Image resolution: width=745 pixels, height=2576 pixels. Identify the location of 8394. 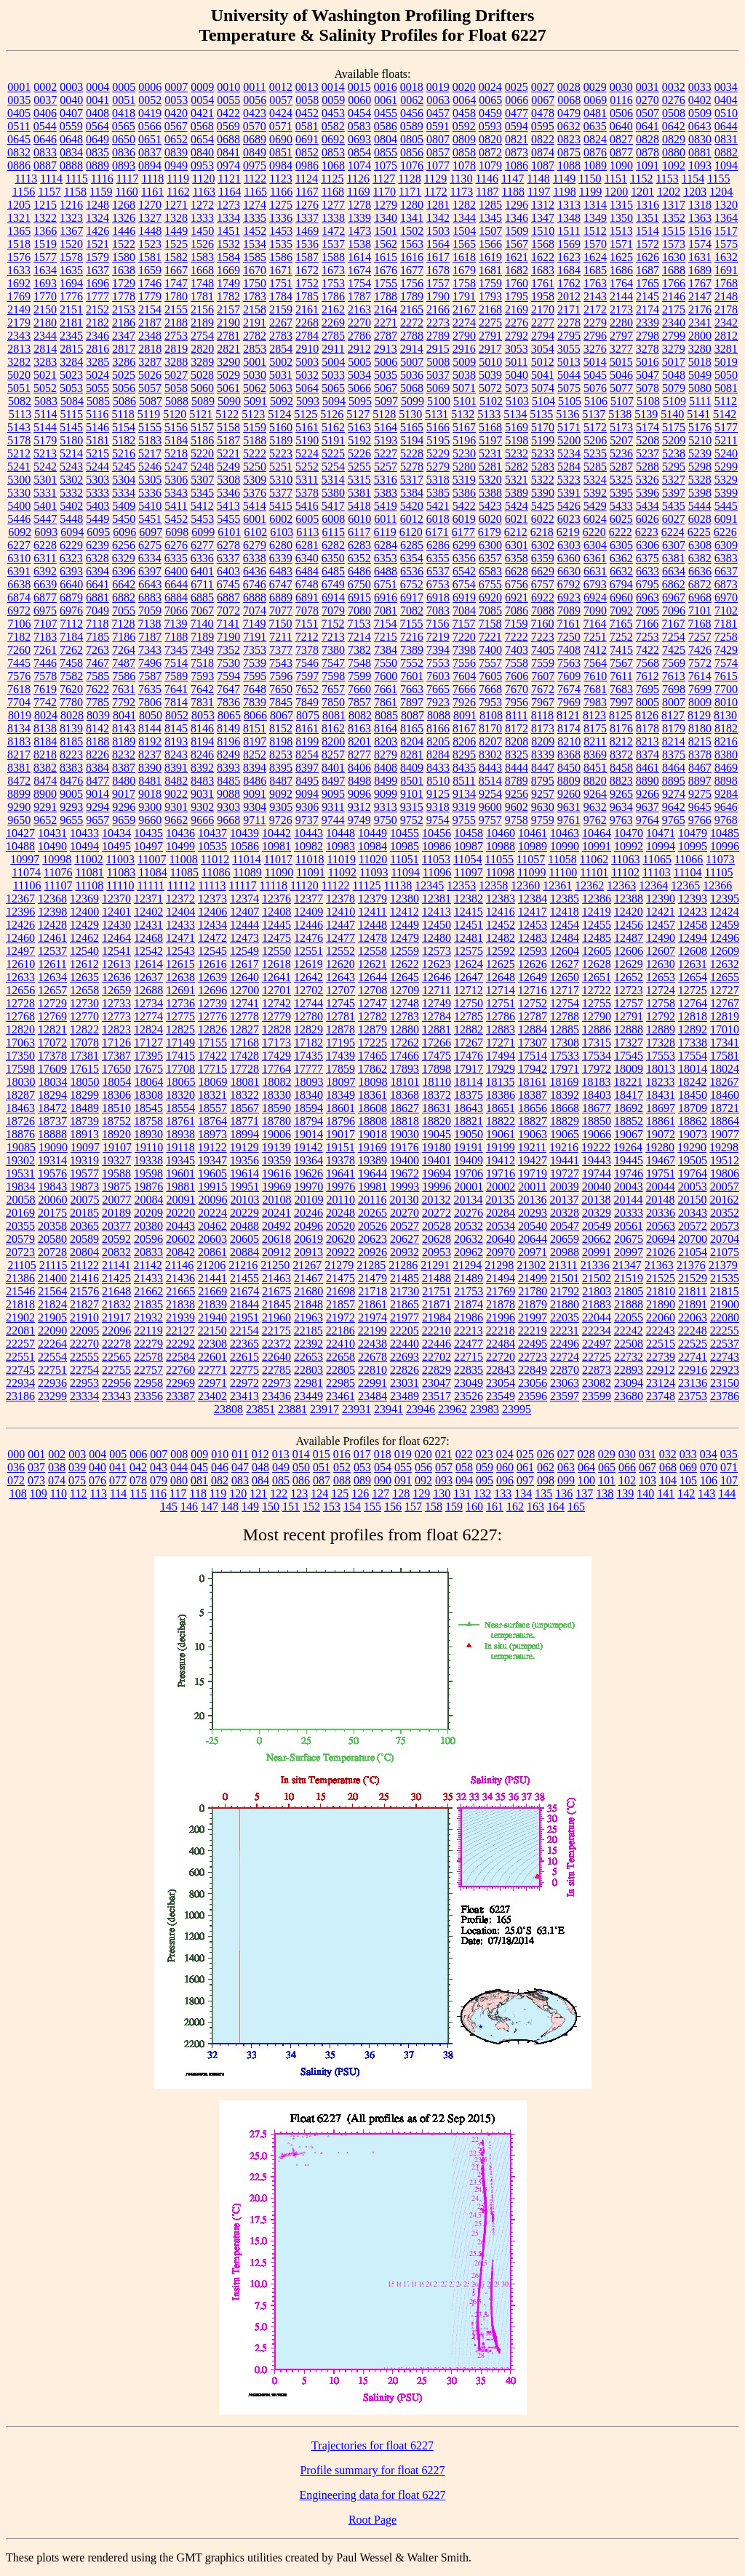
(254, 767).